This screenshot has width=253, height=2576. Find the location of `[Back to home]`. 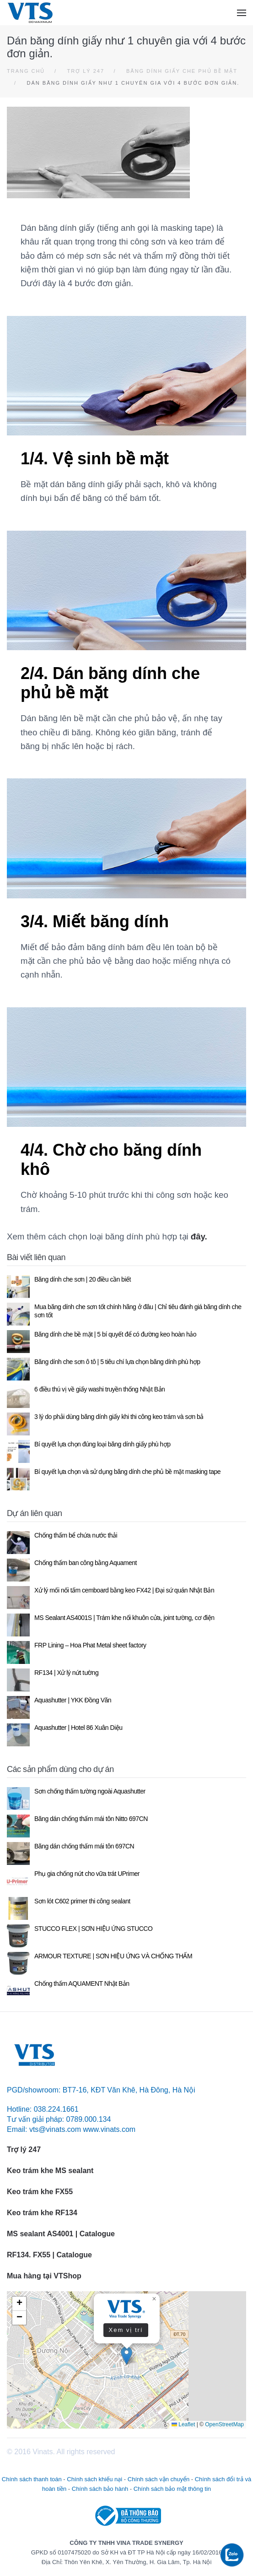

[Back to home] is located at coordinates (30, 12).